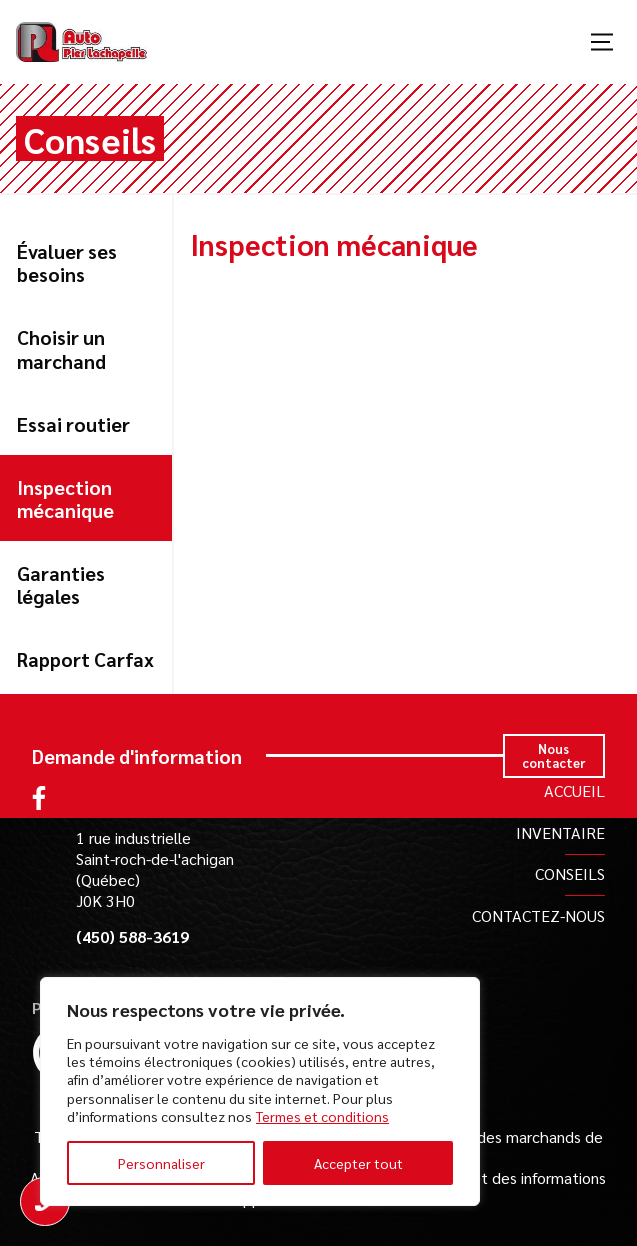 The height and width of the screenshot is (1246, 637). What do you see at coordinates (574, 790) in the screenshot?
I see `Accueil` at bounding box center [574, 790].